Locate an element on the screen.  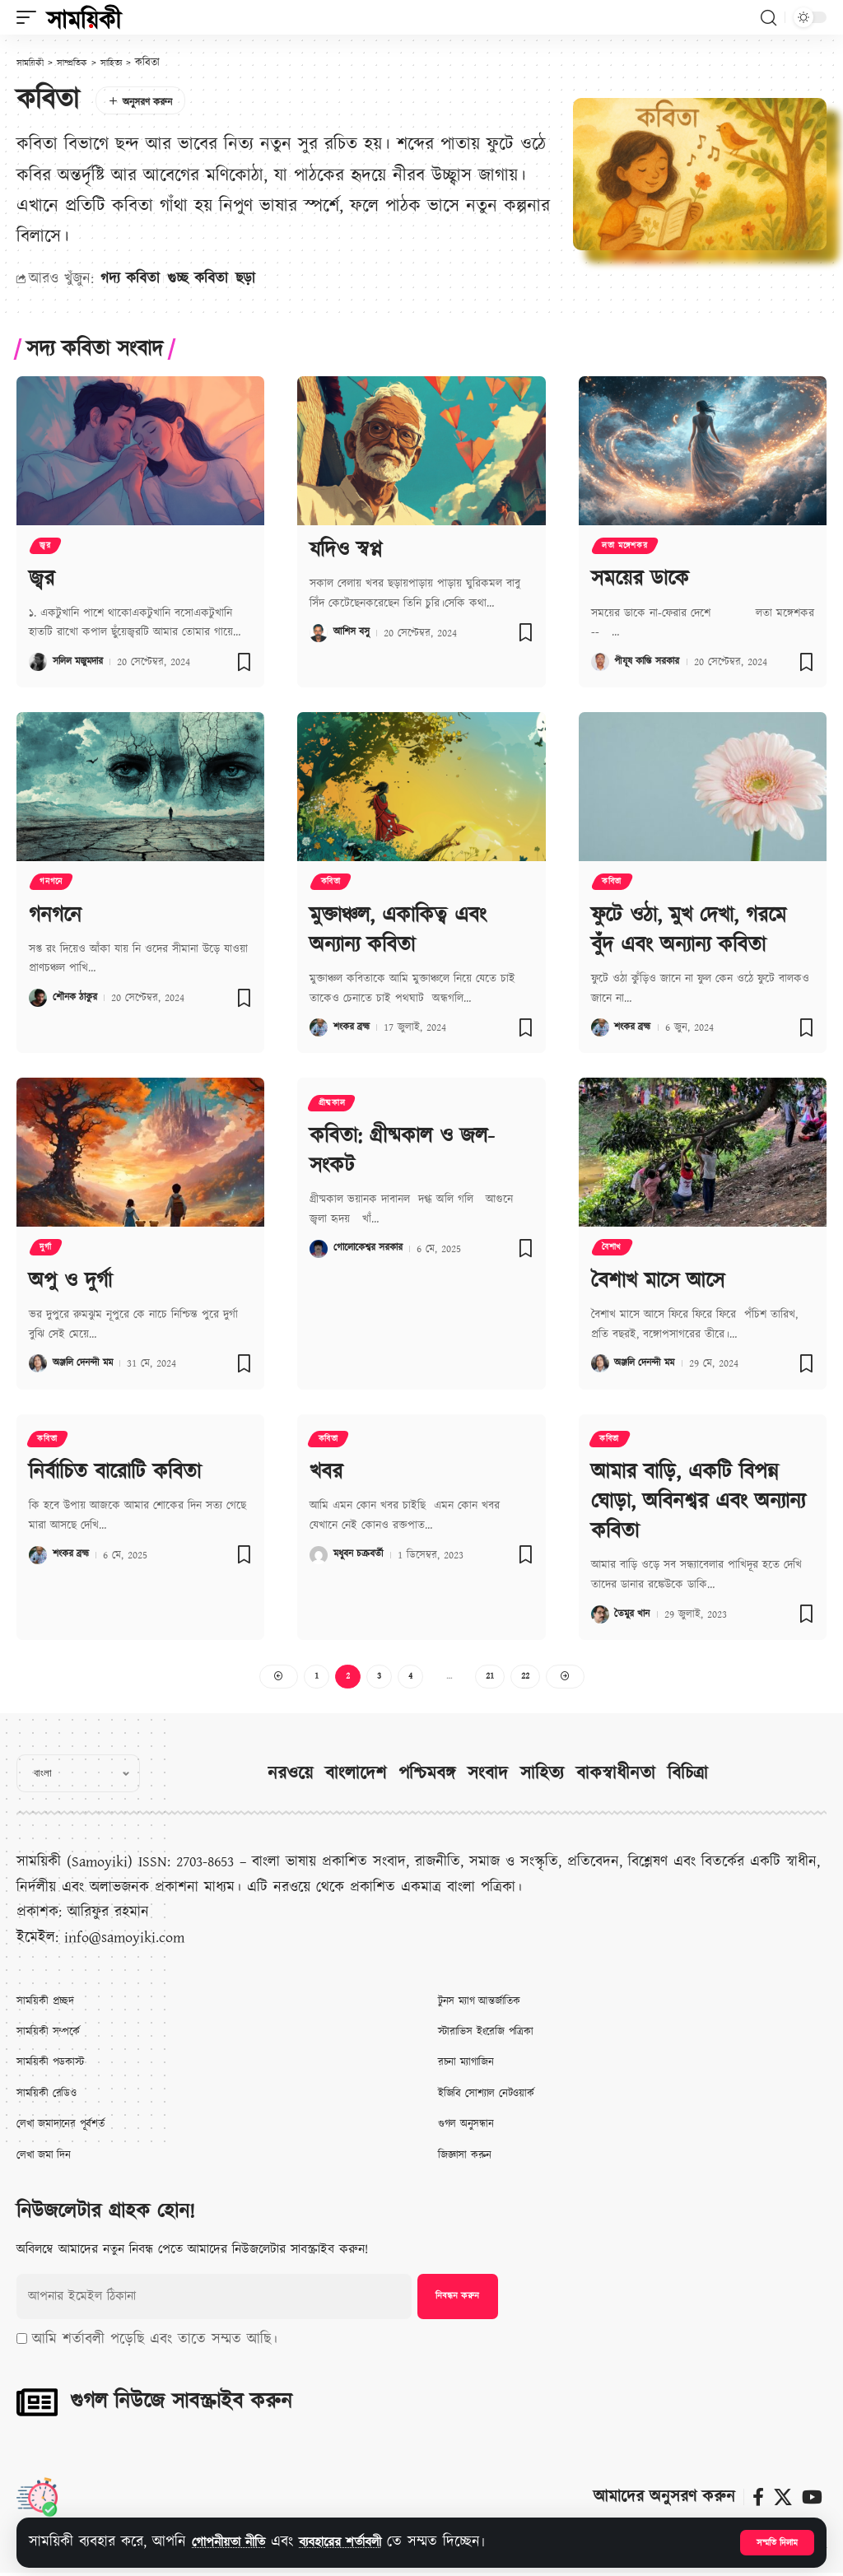
[ফেসবুক] is located at coordinates (758, 2499).